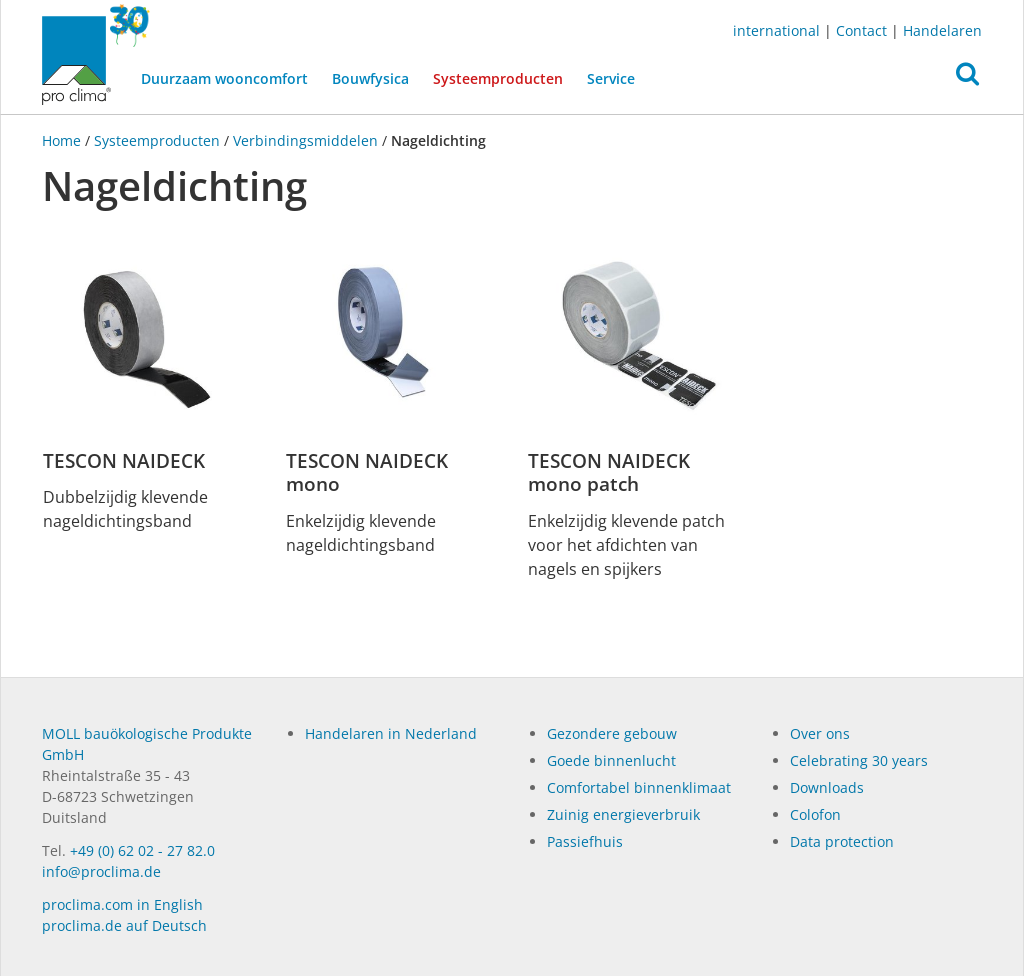  What do you see at coordinates (967, 79) in the screenshot?
I see `[button]` at bounding box center [967, 79].